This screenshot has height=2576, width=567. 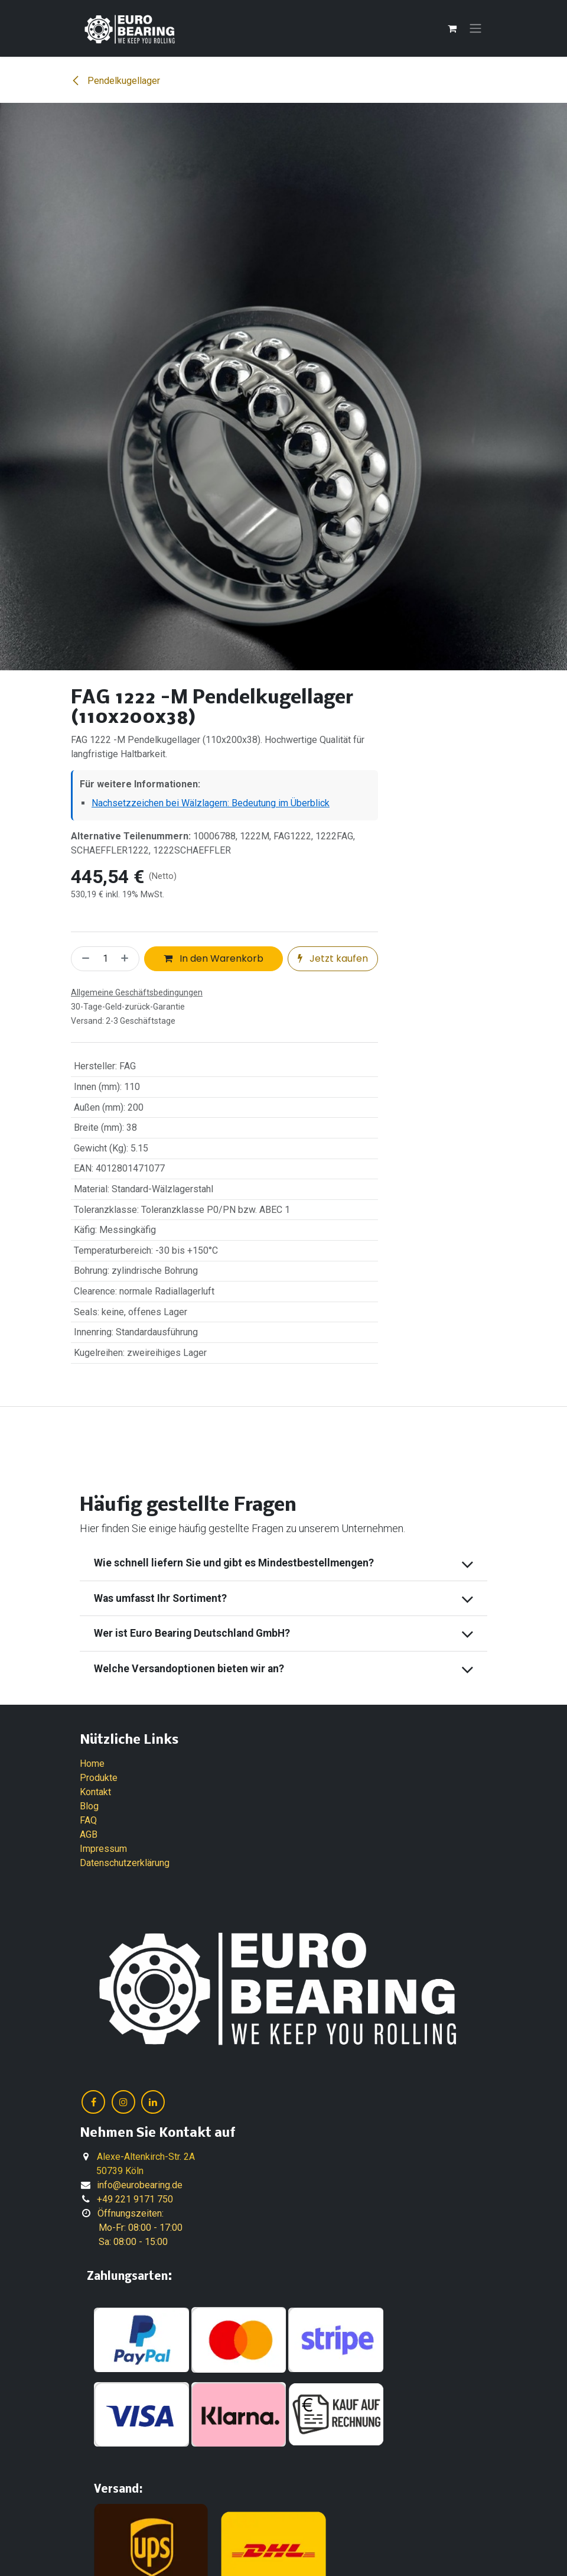 What do you see at coordinates (135, 2199) in the screenshot?
I see `+49 221 9171 750` at bounding box center [135, 2199].